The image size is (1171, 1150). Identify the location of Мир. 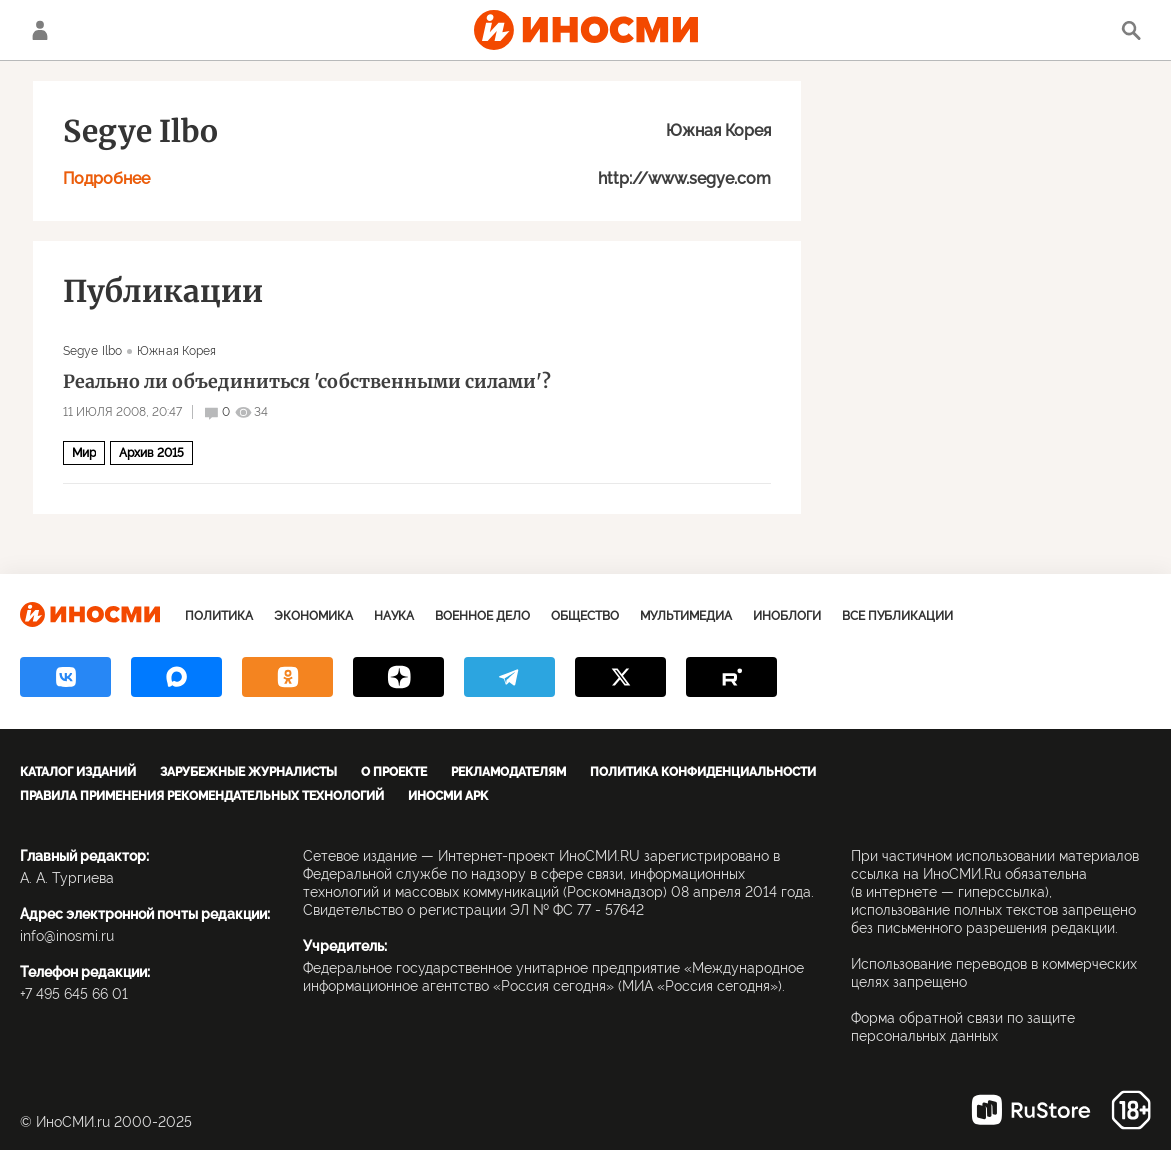
(84, 453).